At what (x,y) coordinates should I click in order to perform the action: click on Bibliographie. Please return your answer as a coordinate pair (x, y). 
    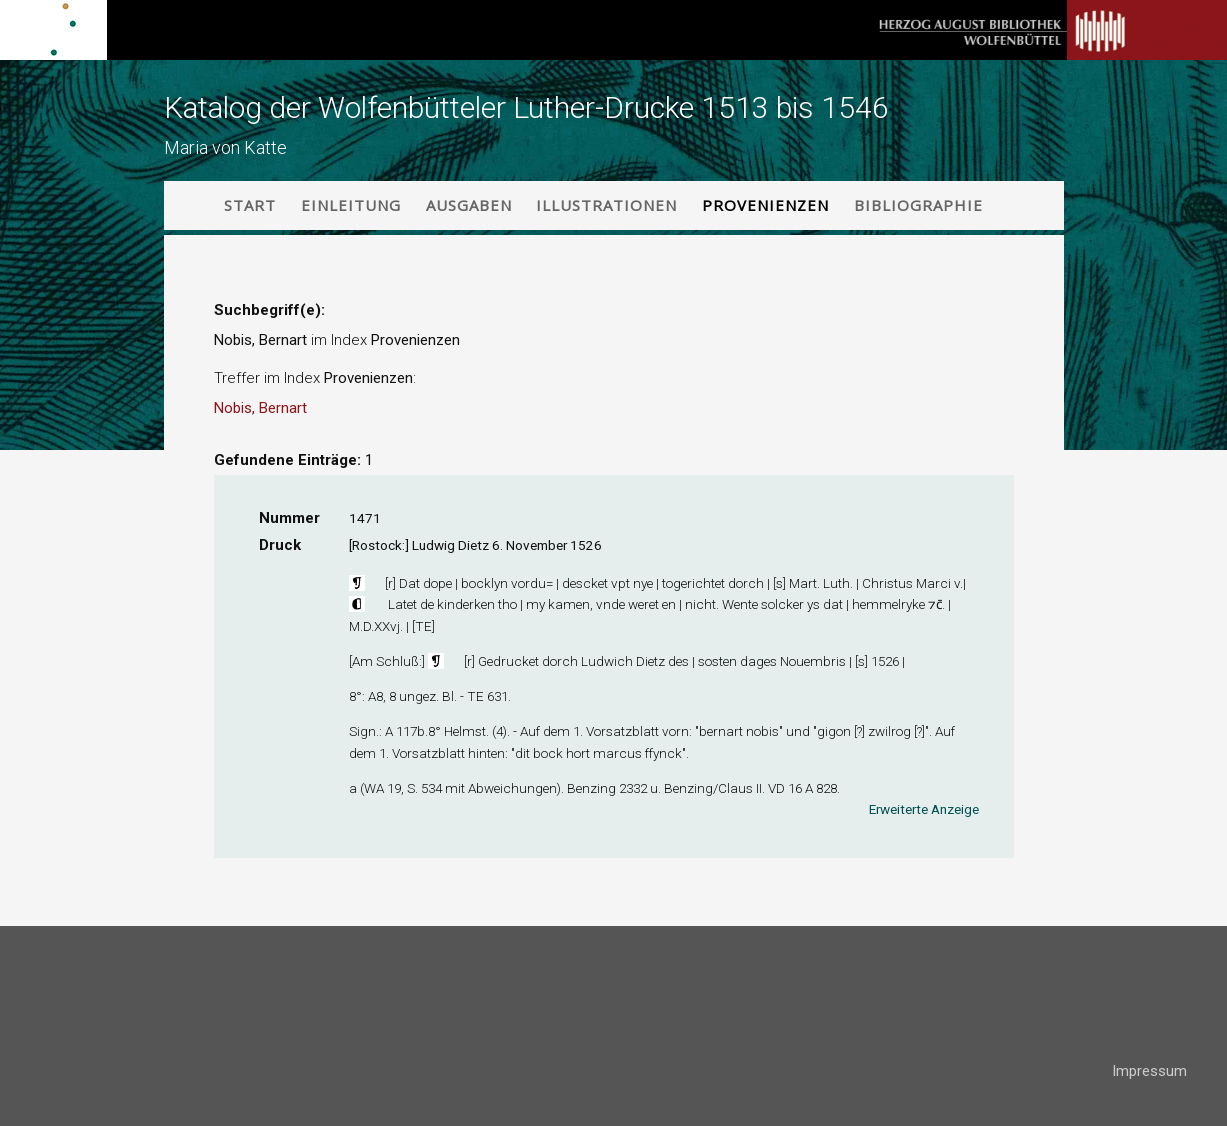
    Looking at the image, I should click on (918, 205).